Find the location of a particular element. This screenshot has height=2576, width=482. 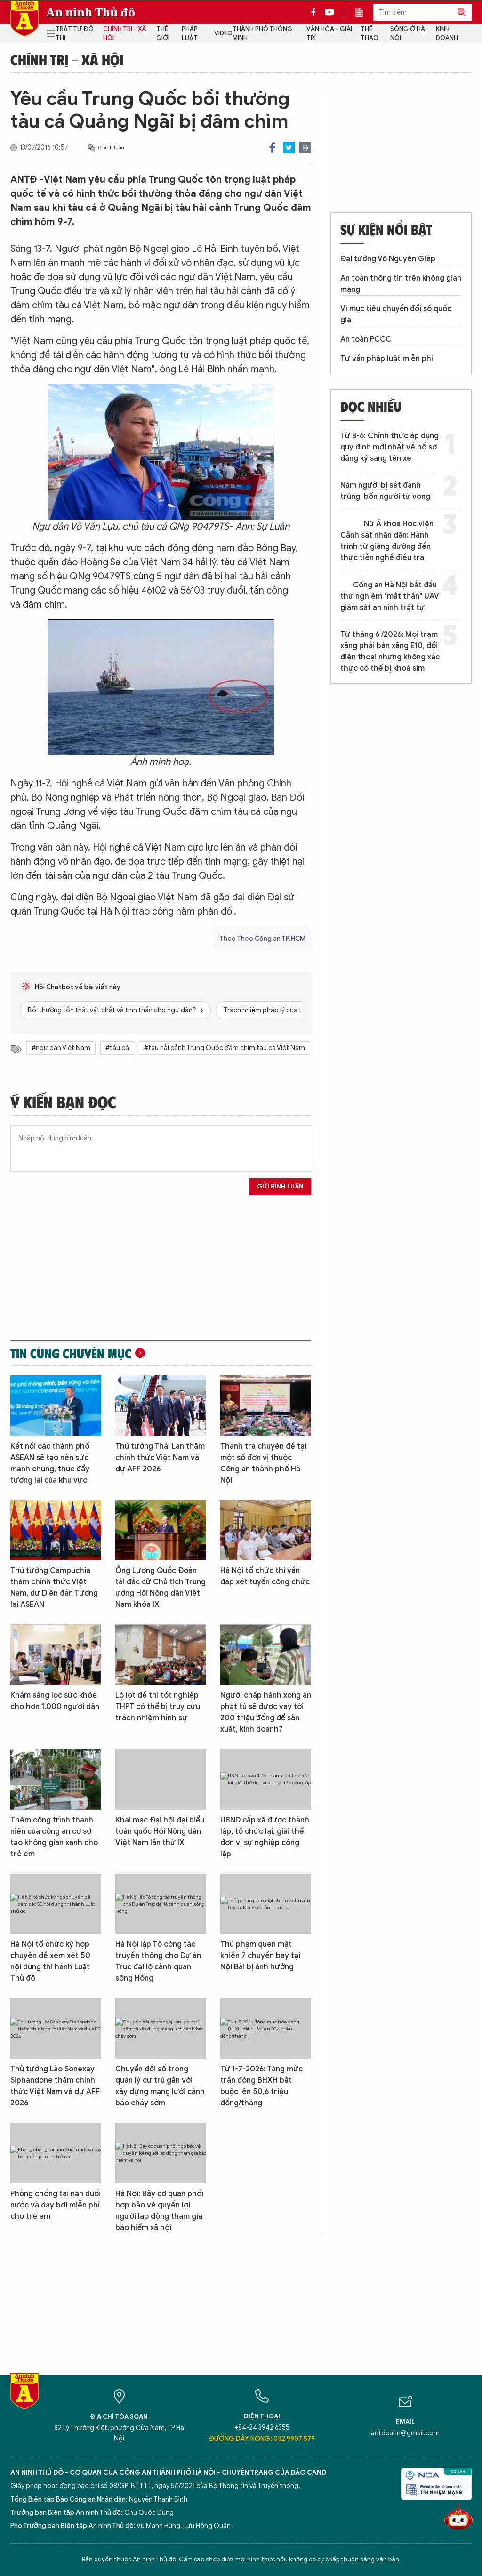

Chuyển đổi số trong quản lý cư trú gắn với xây dựng mạng lưới cảnh báo cháy sớm is located at coordinates (160, 2086).